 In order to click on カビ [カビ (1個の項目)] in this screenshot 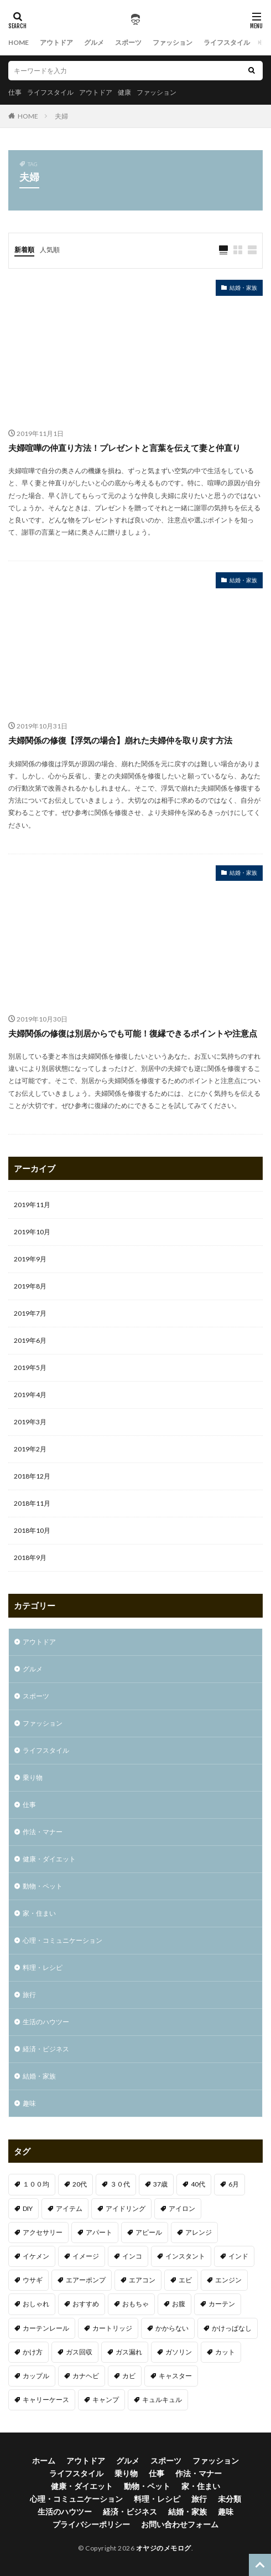, I will do `click(129, 2376)`.